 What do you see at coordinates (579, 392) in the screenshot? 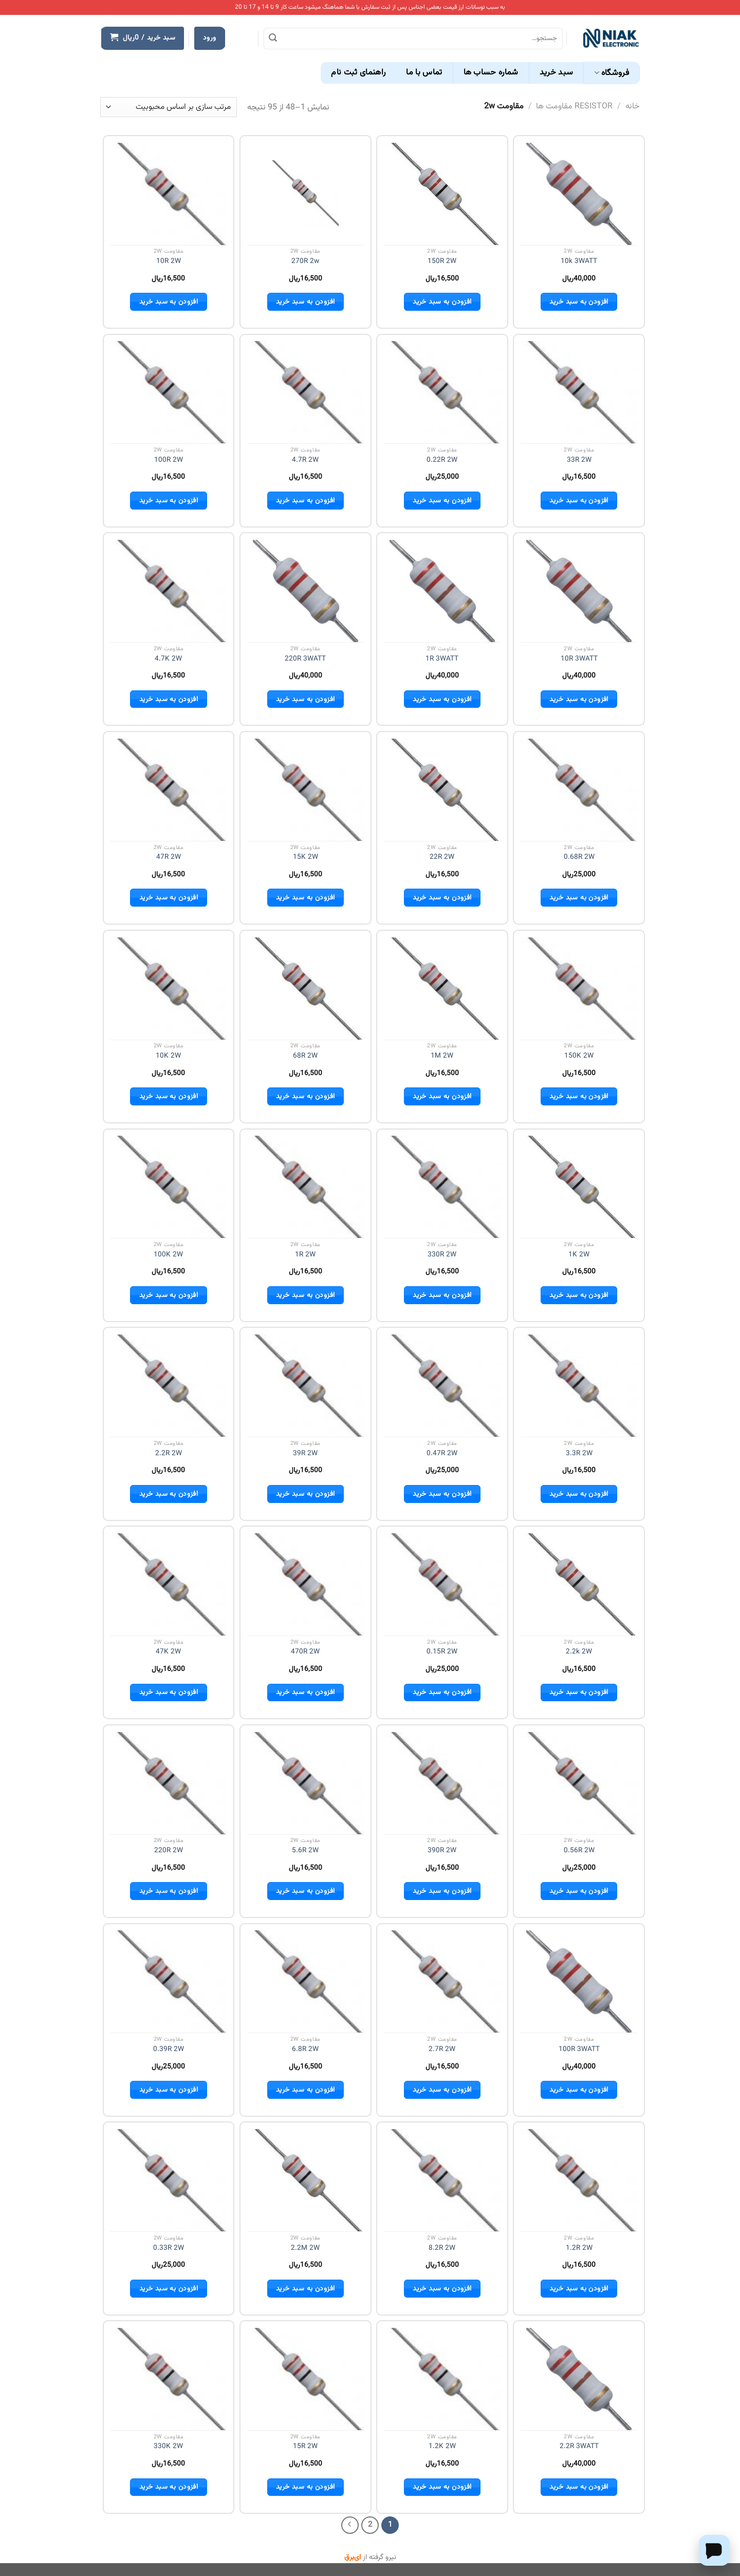
I see `[33R 2W]` at bounding box center [579, 392].